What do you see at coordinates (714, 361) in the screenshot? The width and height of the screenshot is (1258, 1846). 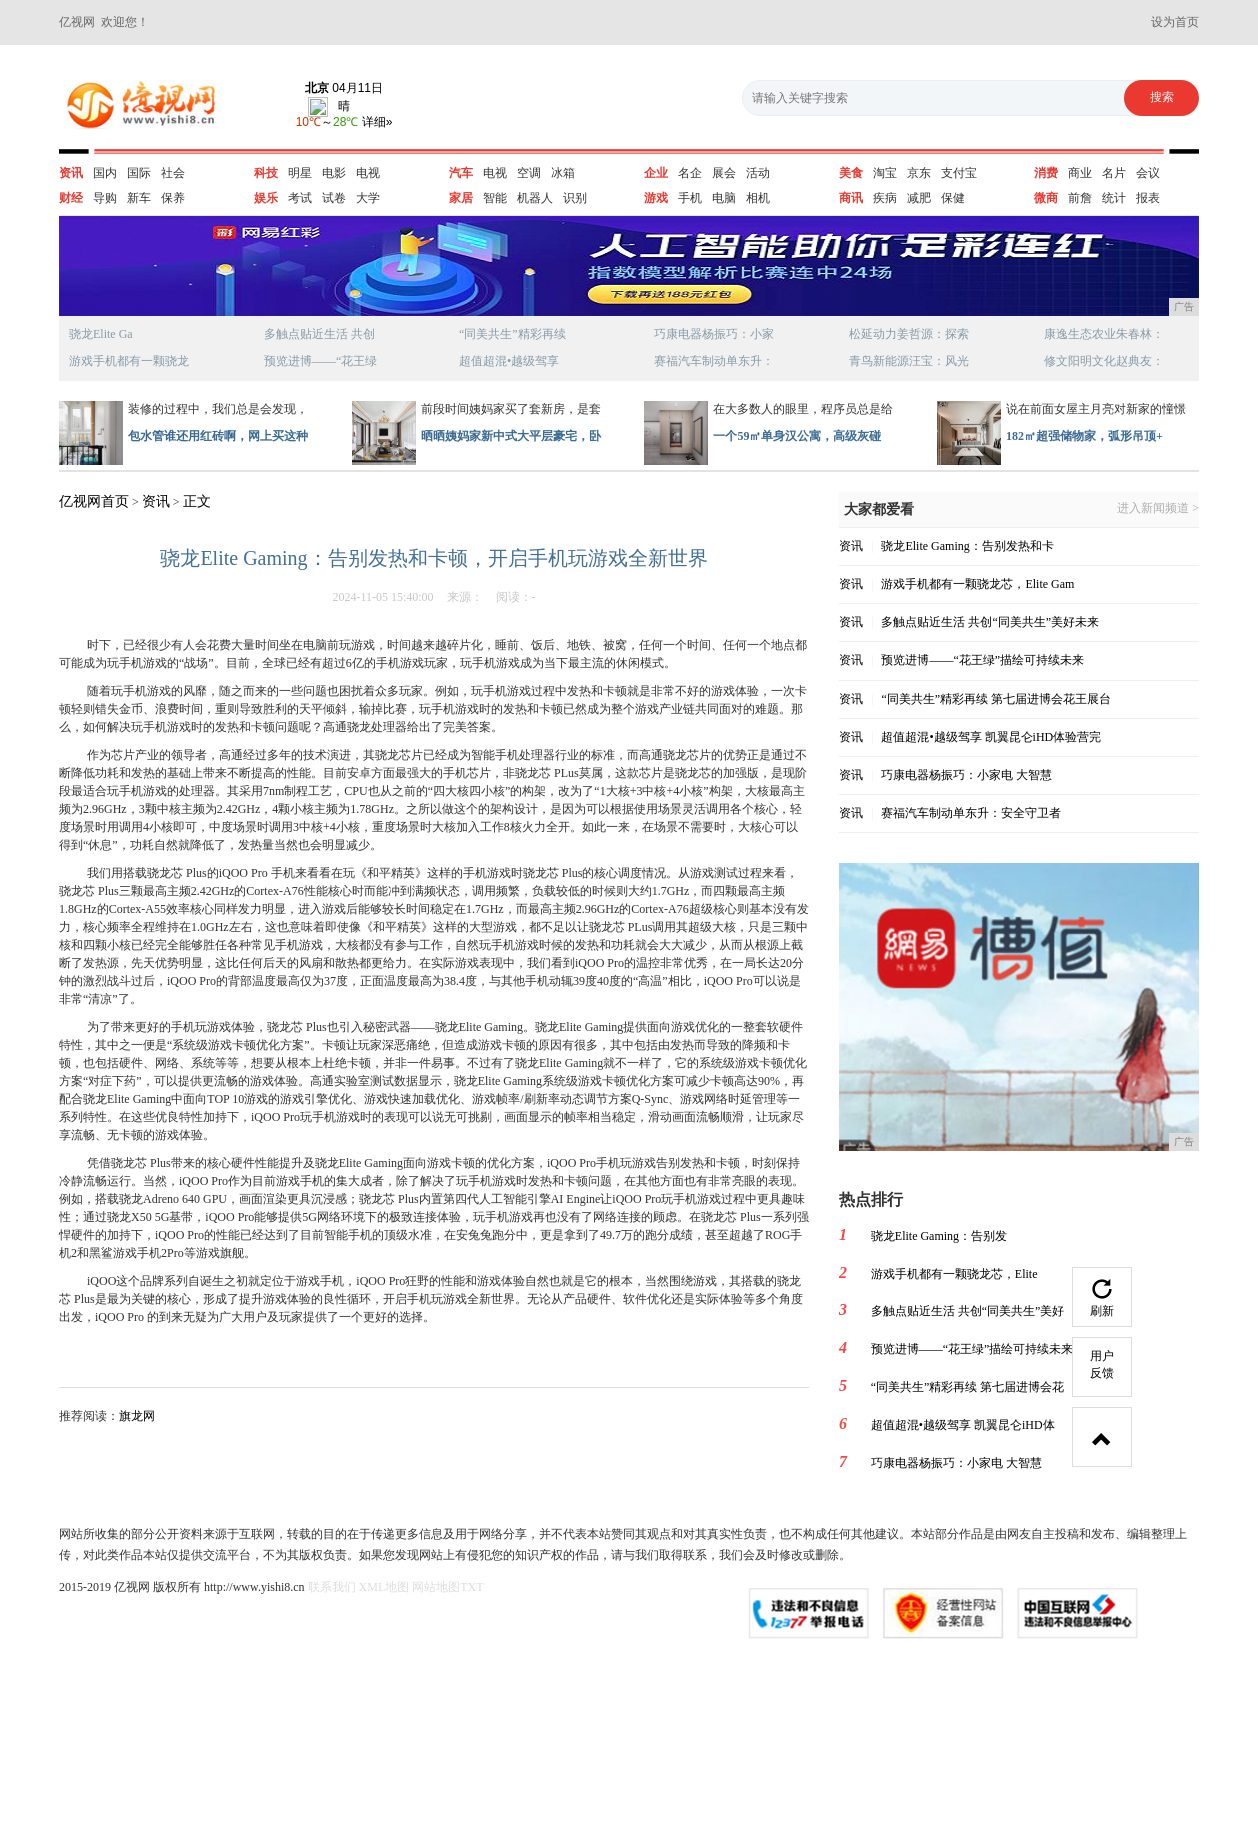 I see `赛福汽车制动单东升：` at bounding box center [714, 361].